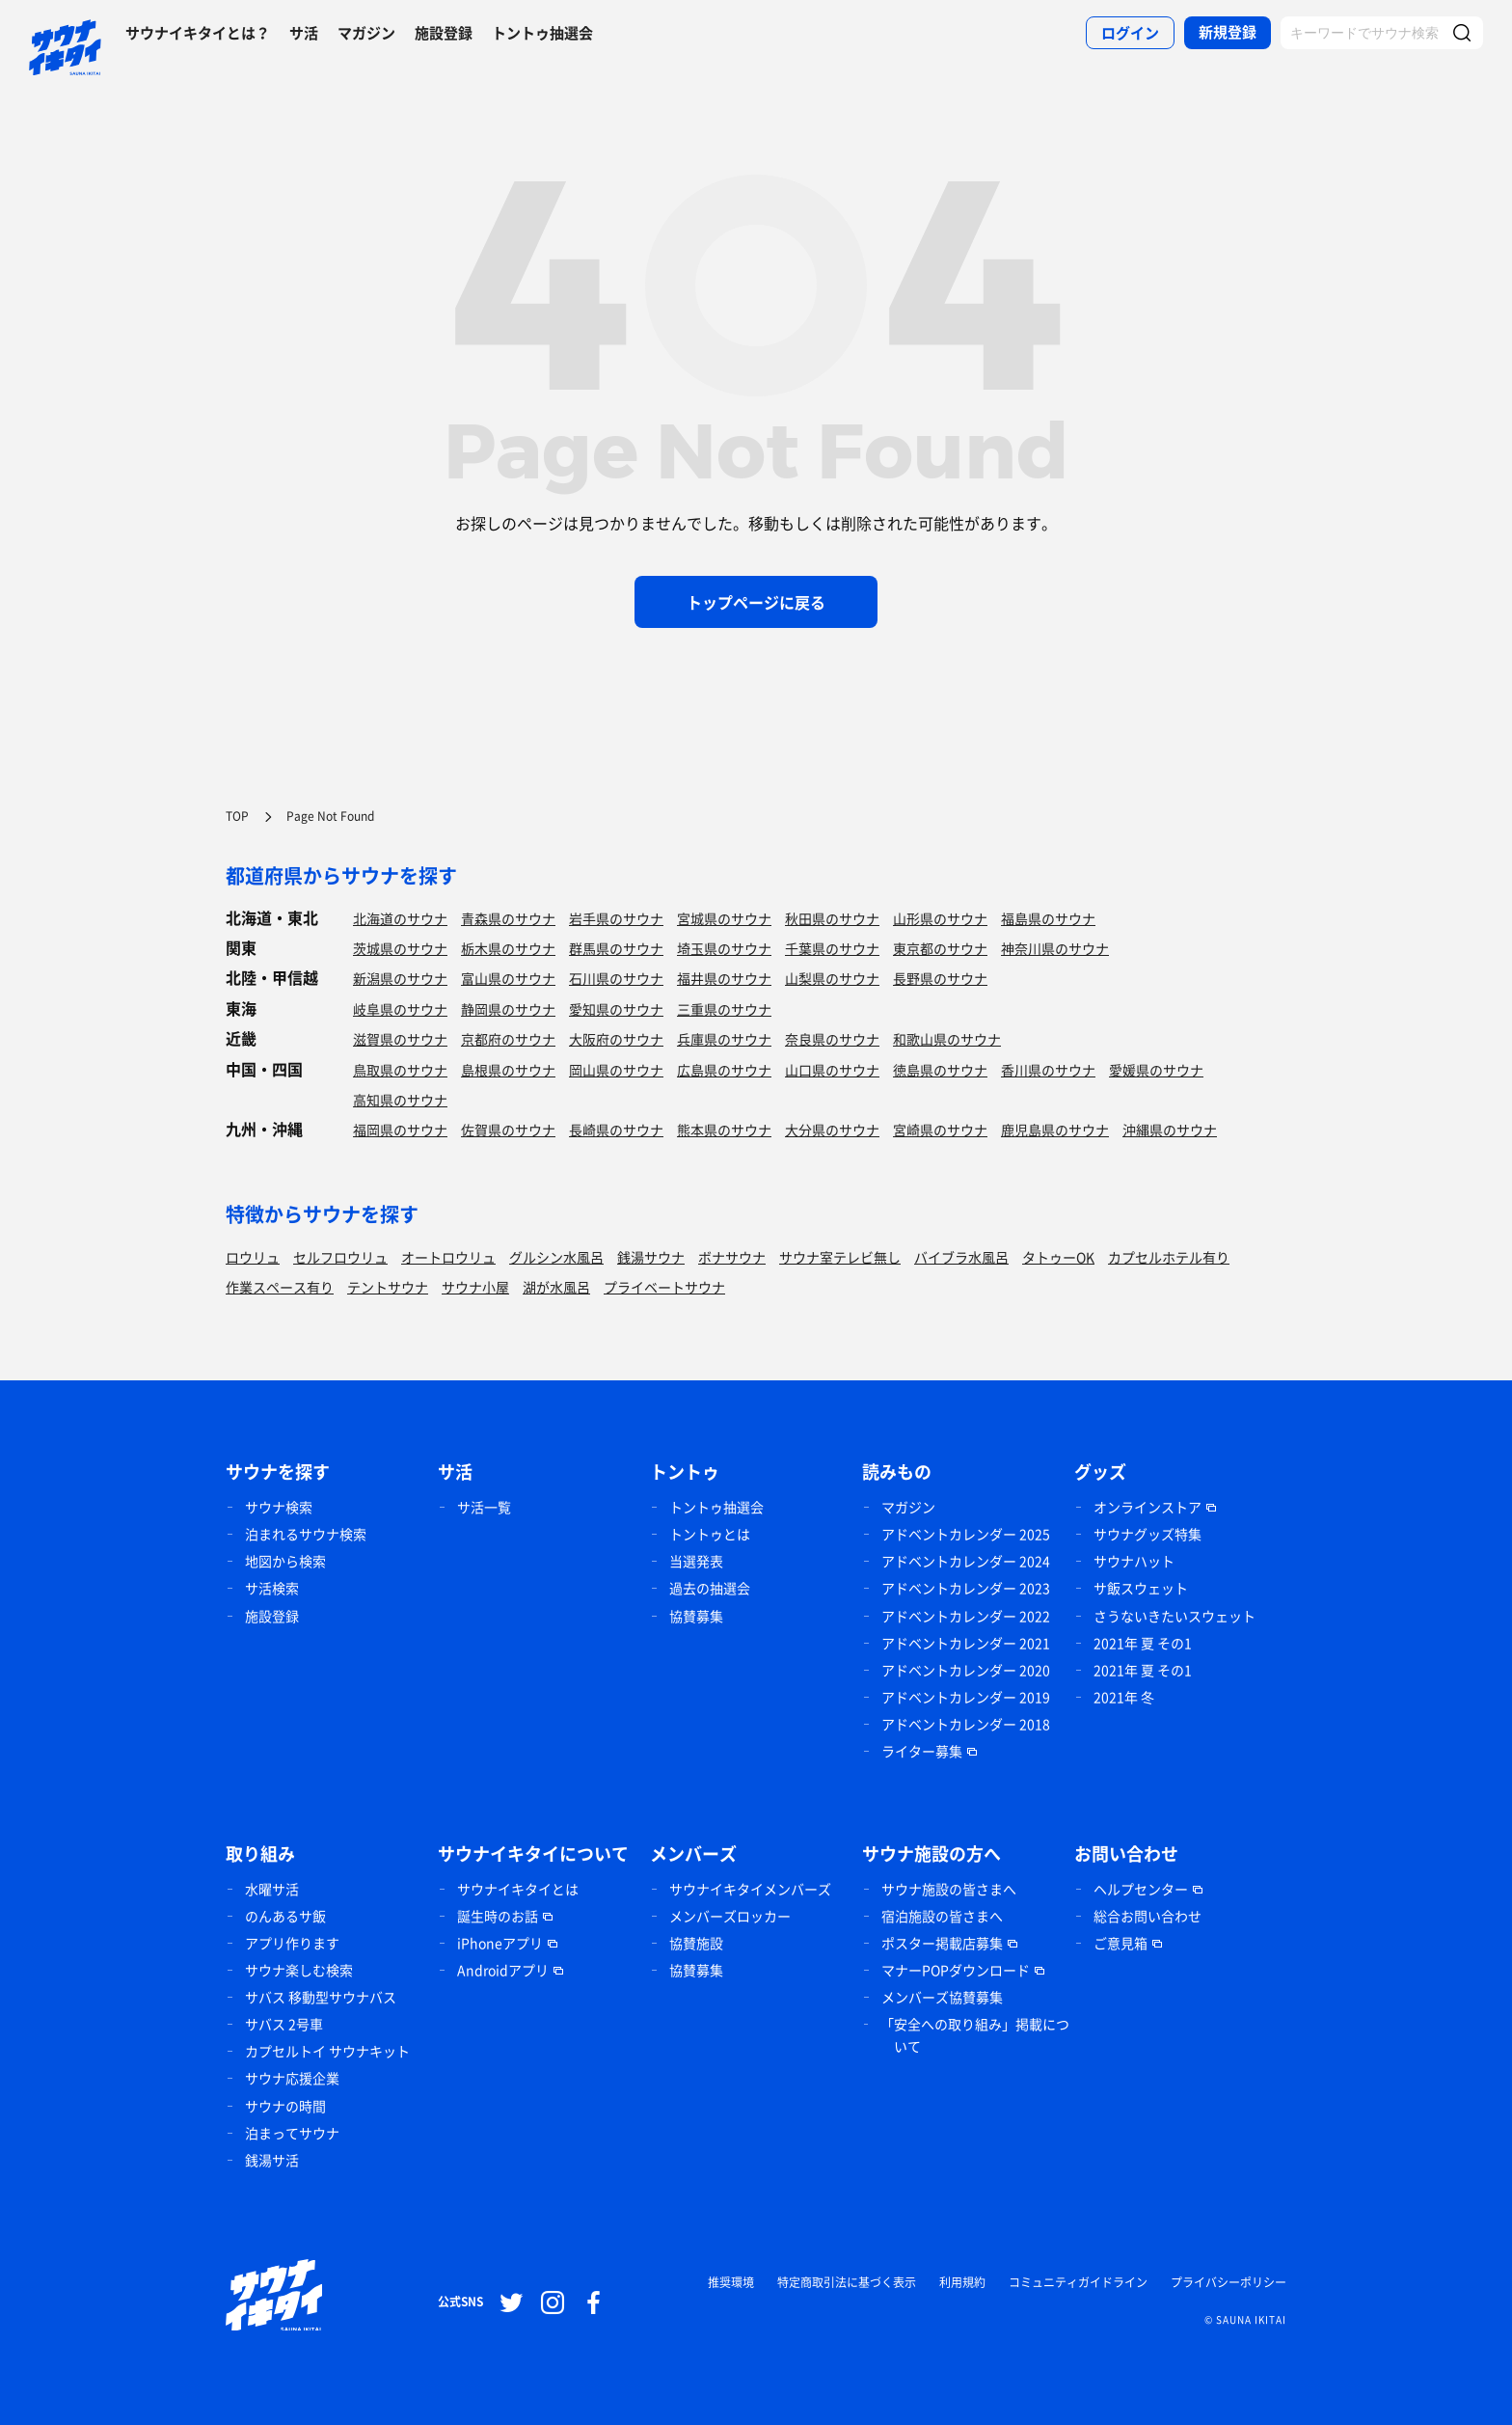  I want to click on 泊まれるサウナ検索, so click(305, 1533).